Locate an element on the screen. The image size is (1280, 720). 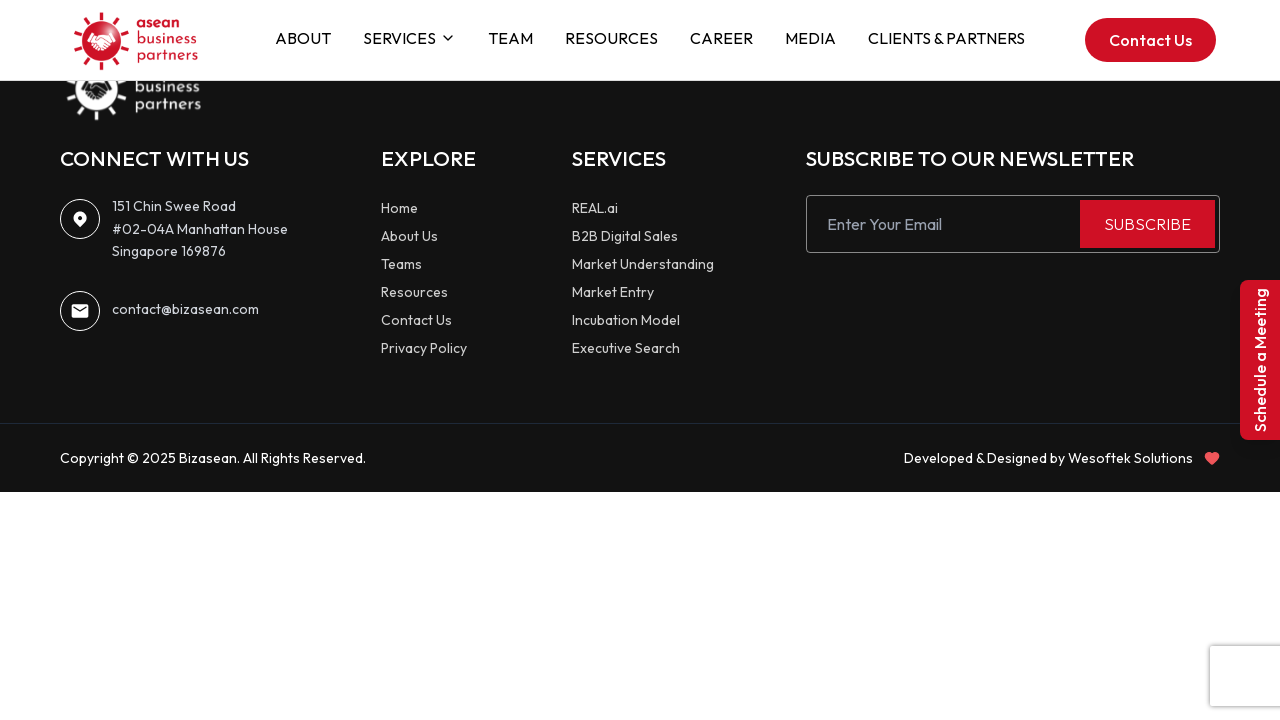
Home is located at coordinates (399, 208).